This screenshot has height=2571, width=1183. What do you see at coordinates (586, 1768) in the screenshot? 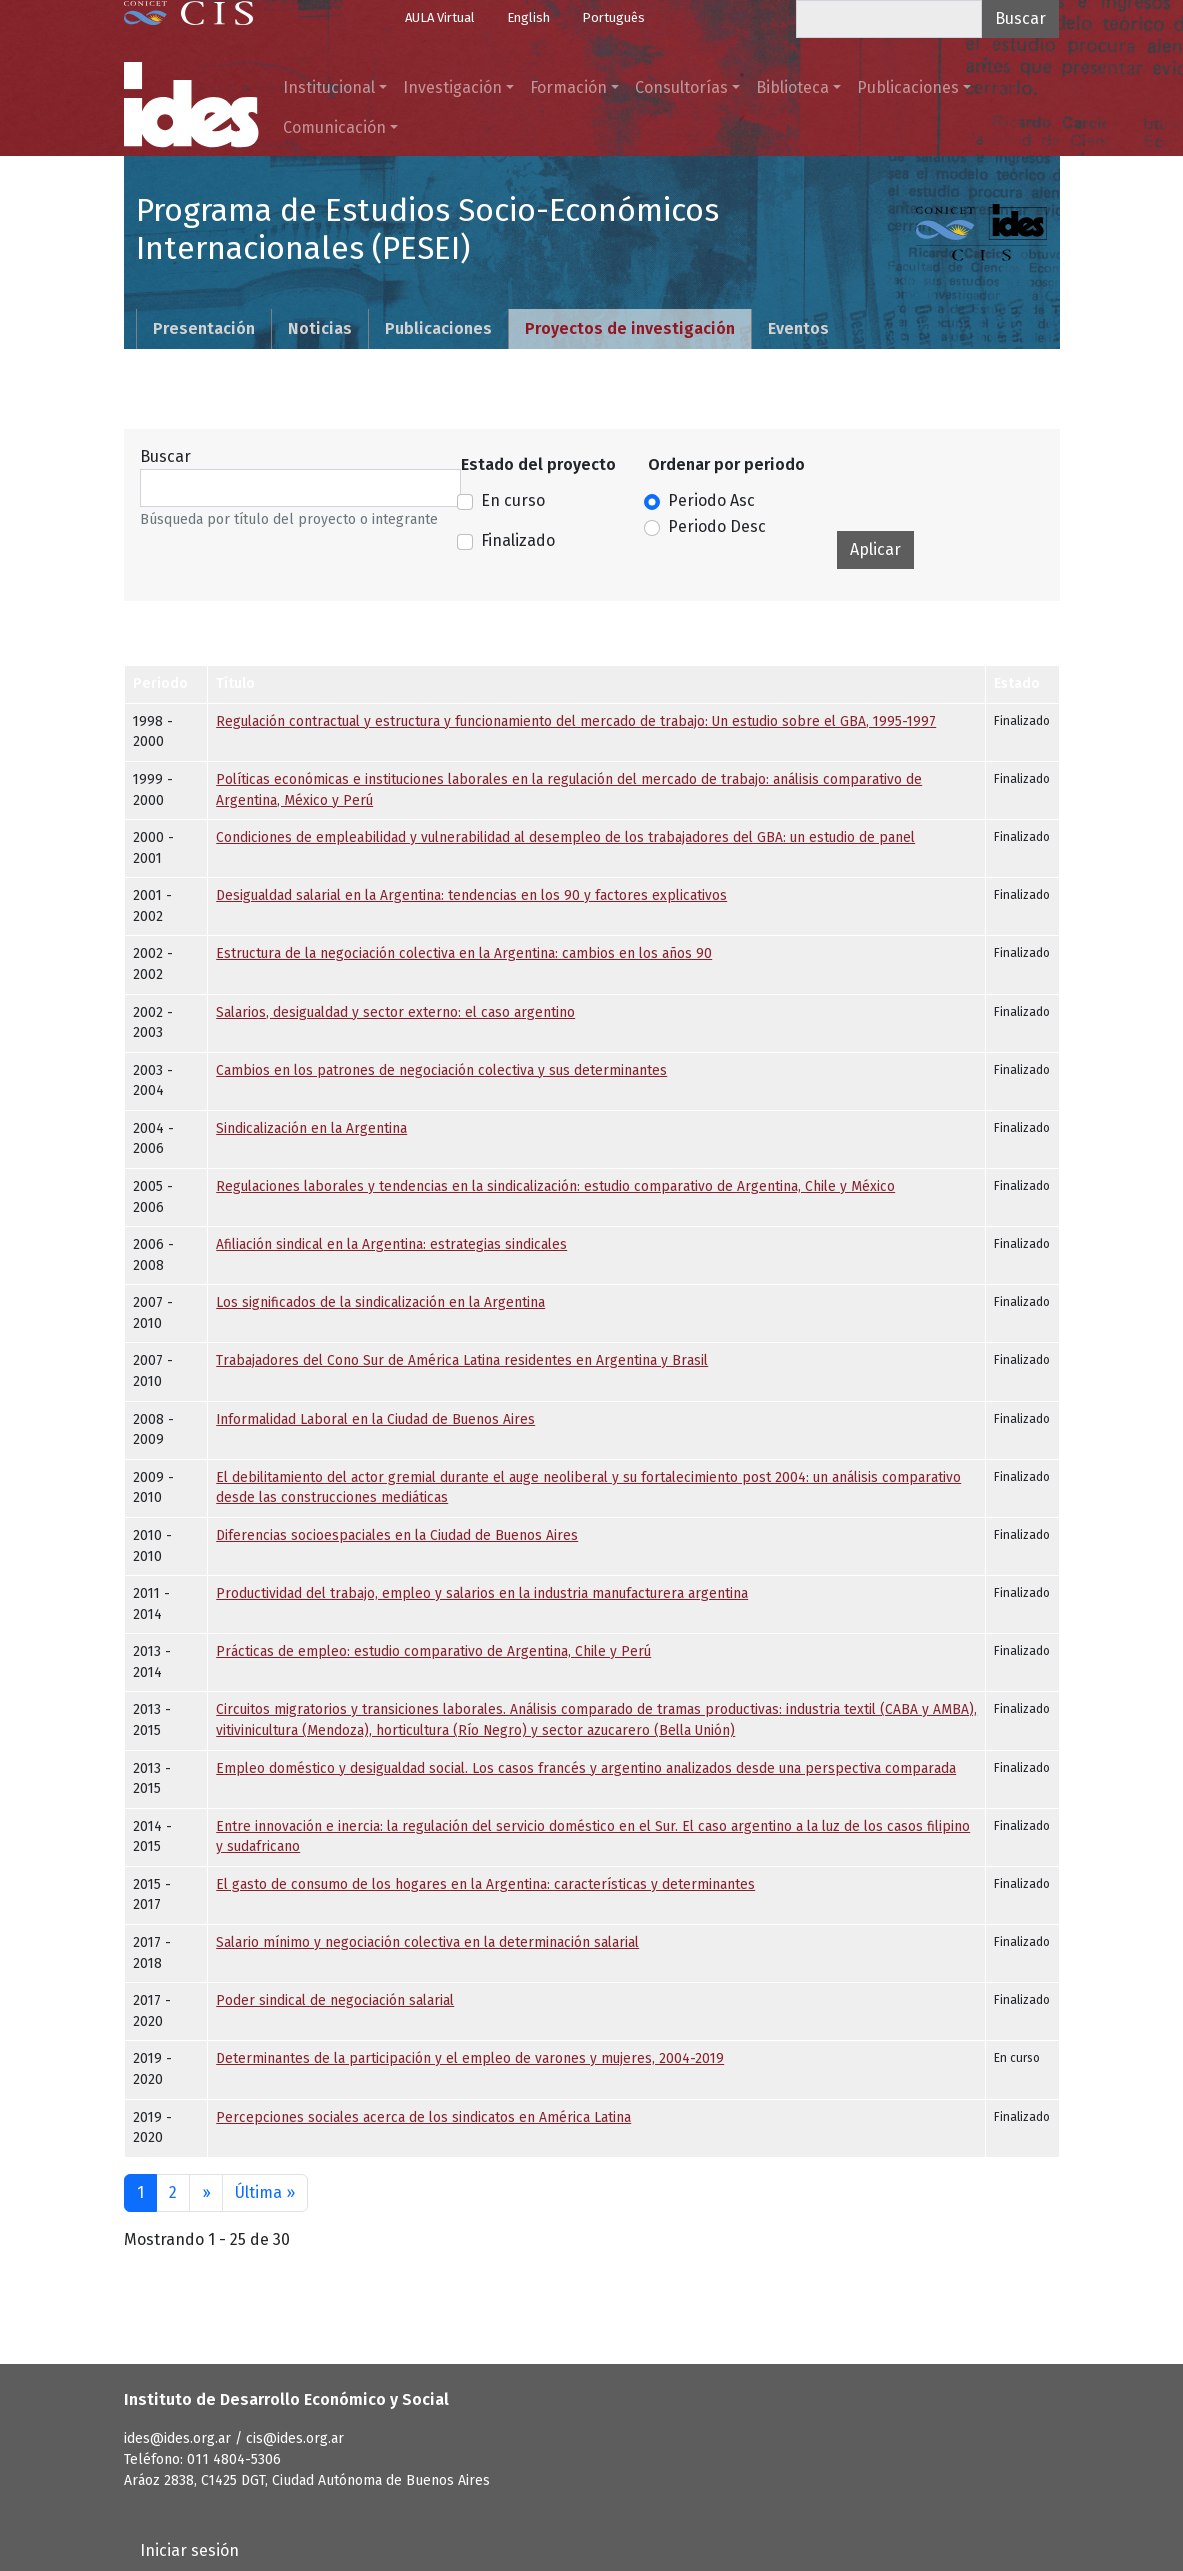
I see `Empleo doméstico y desigualdad social. Los casos francés y argentino analizados desde una perspectiva comparada` at bounding box center [586, 1768].